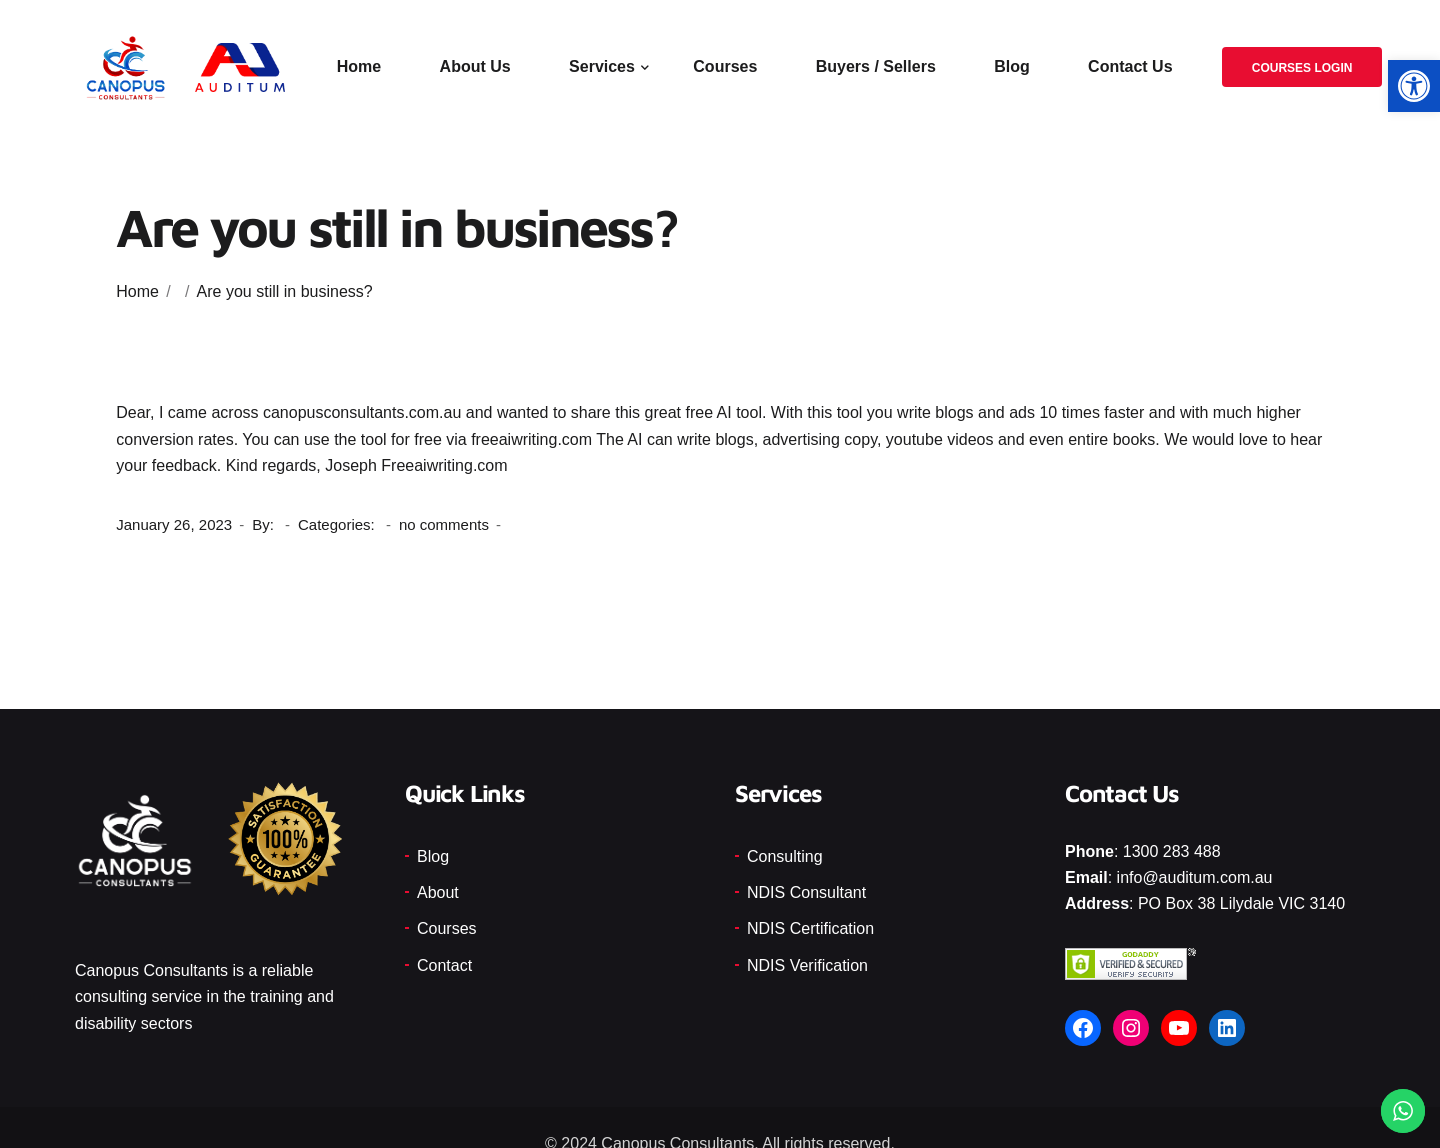 The image size is (1440, 1148). I want to click on Buyers / Sellers, so click(876, 67).